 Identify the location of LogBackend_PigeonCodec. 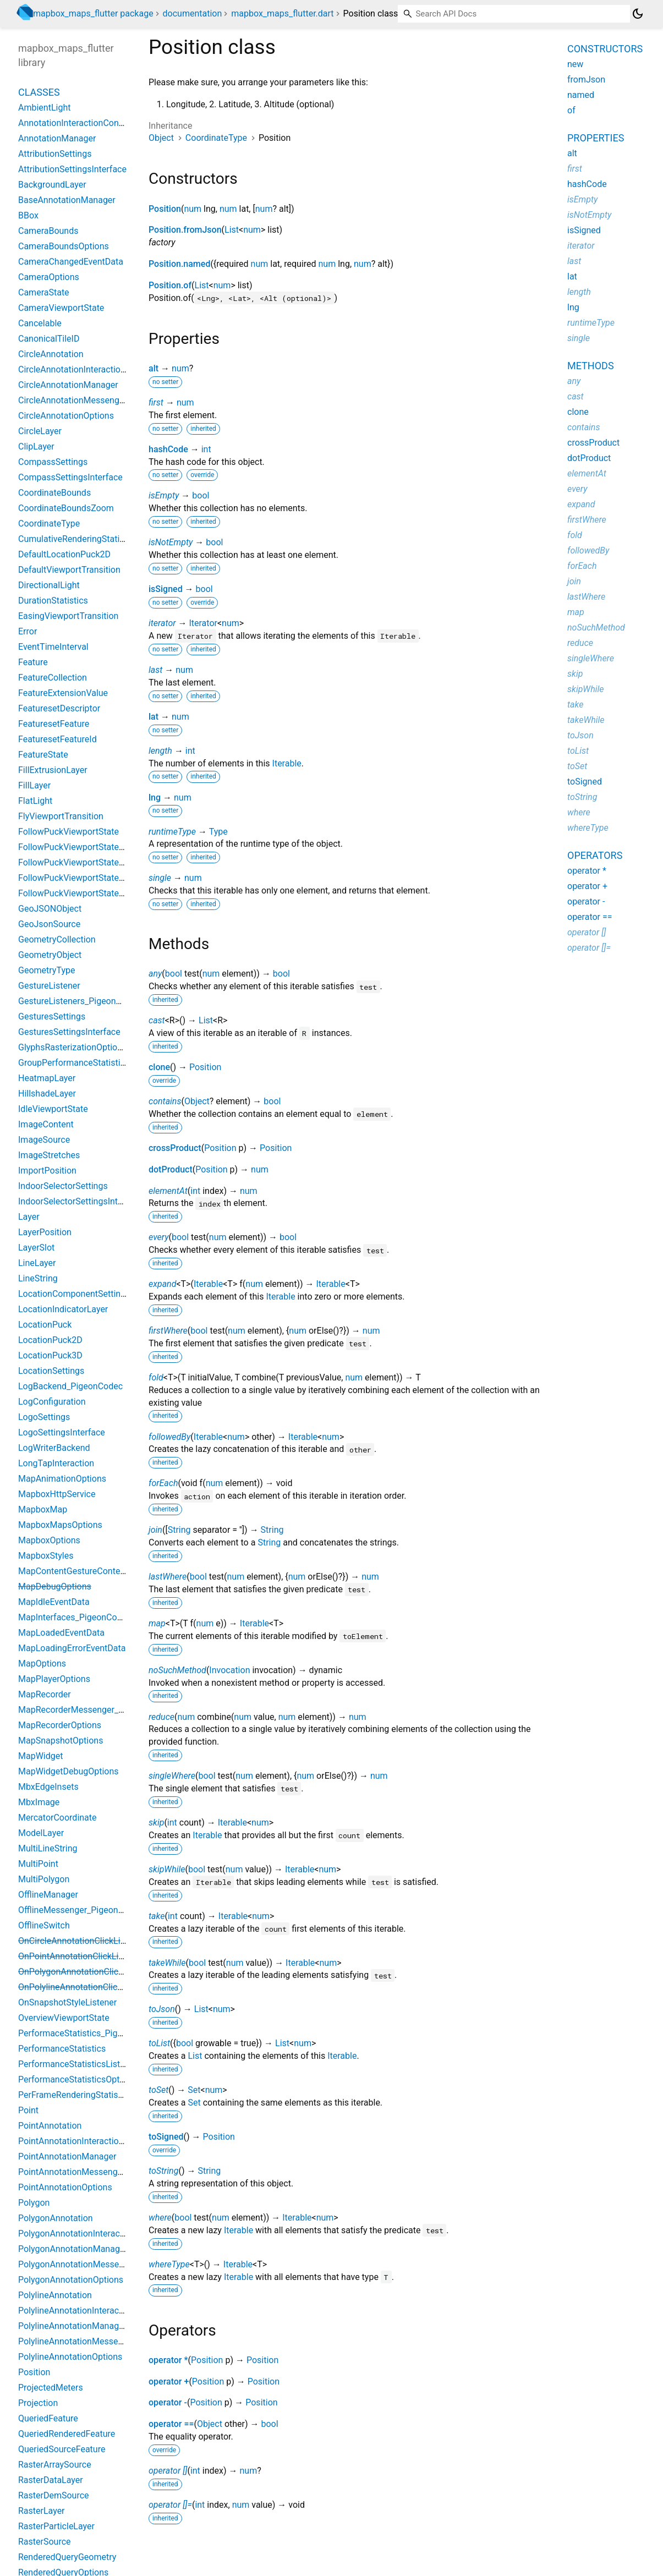
(70, 1386).